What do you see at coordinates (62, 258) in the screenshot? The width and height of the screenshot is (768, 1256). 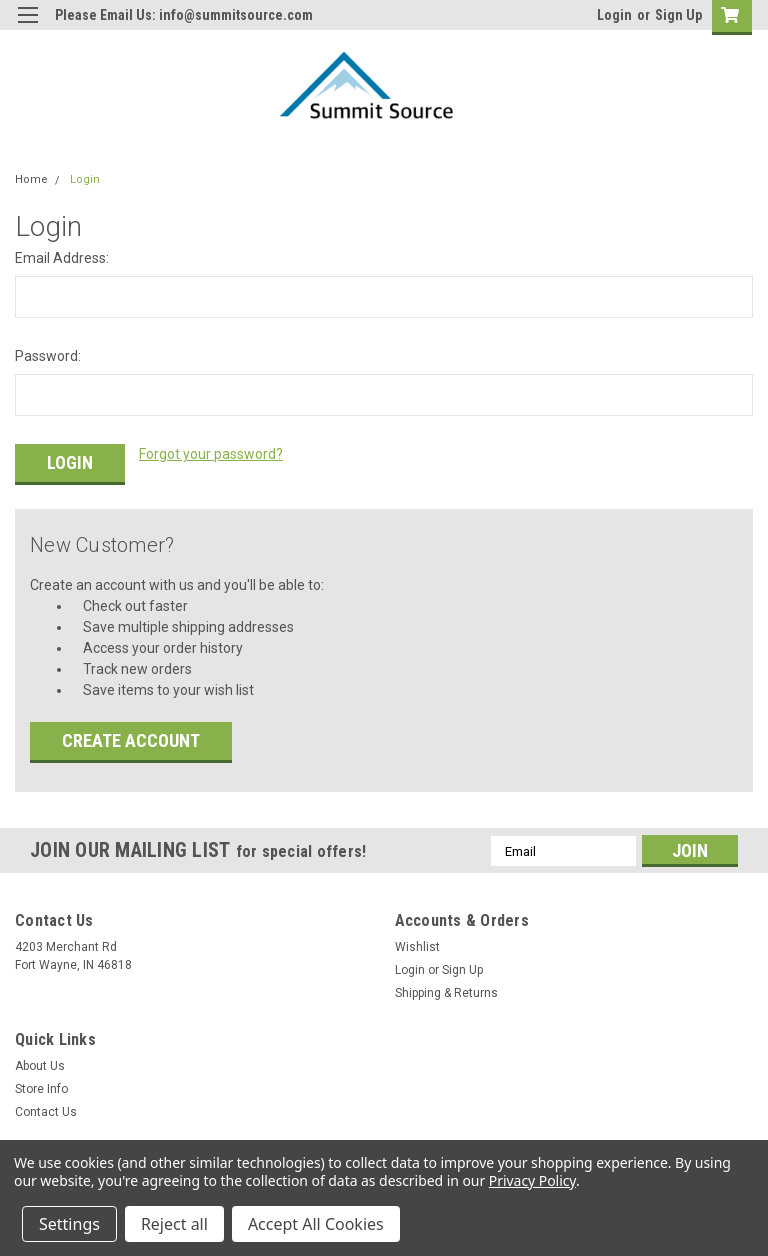 I see `Email Address:` at bounding box center [62, 258].